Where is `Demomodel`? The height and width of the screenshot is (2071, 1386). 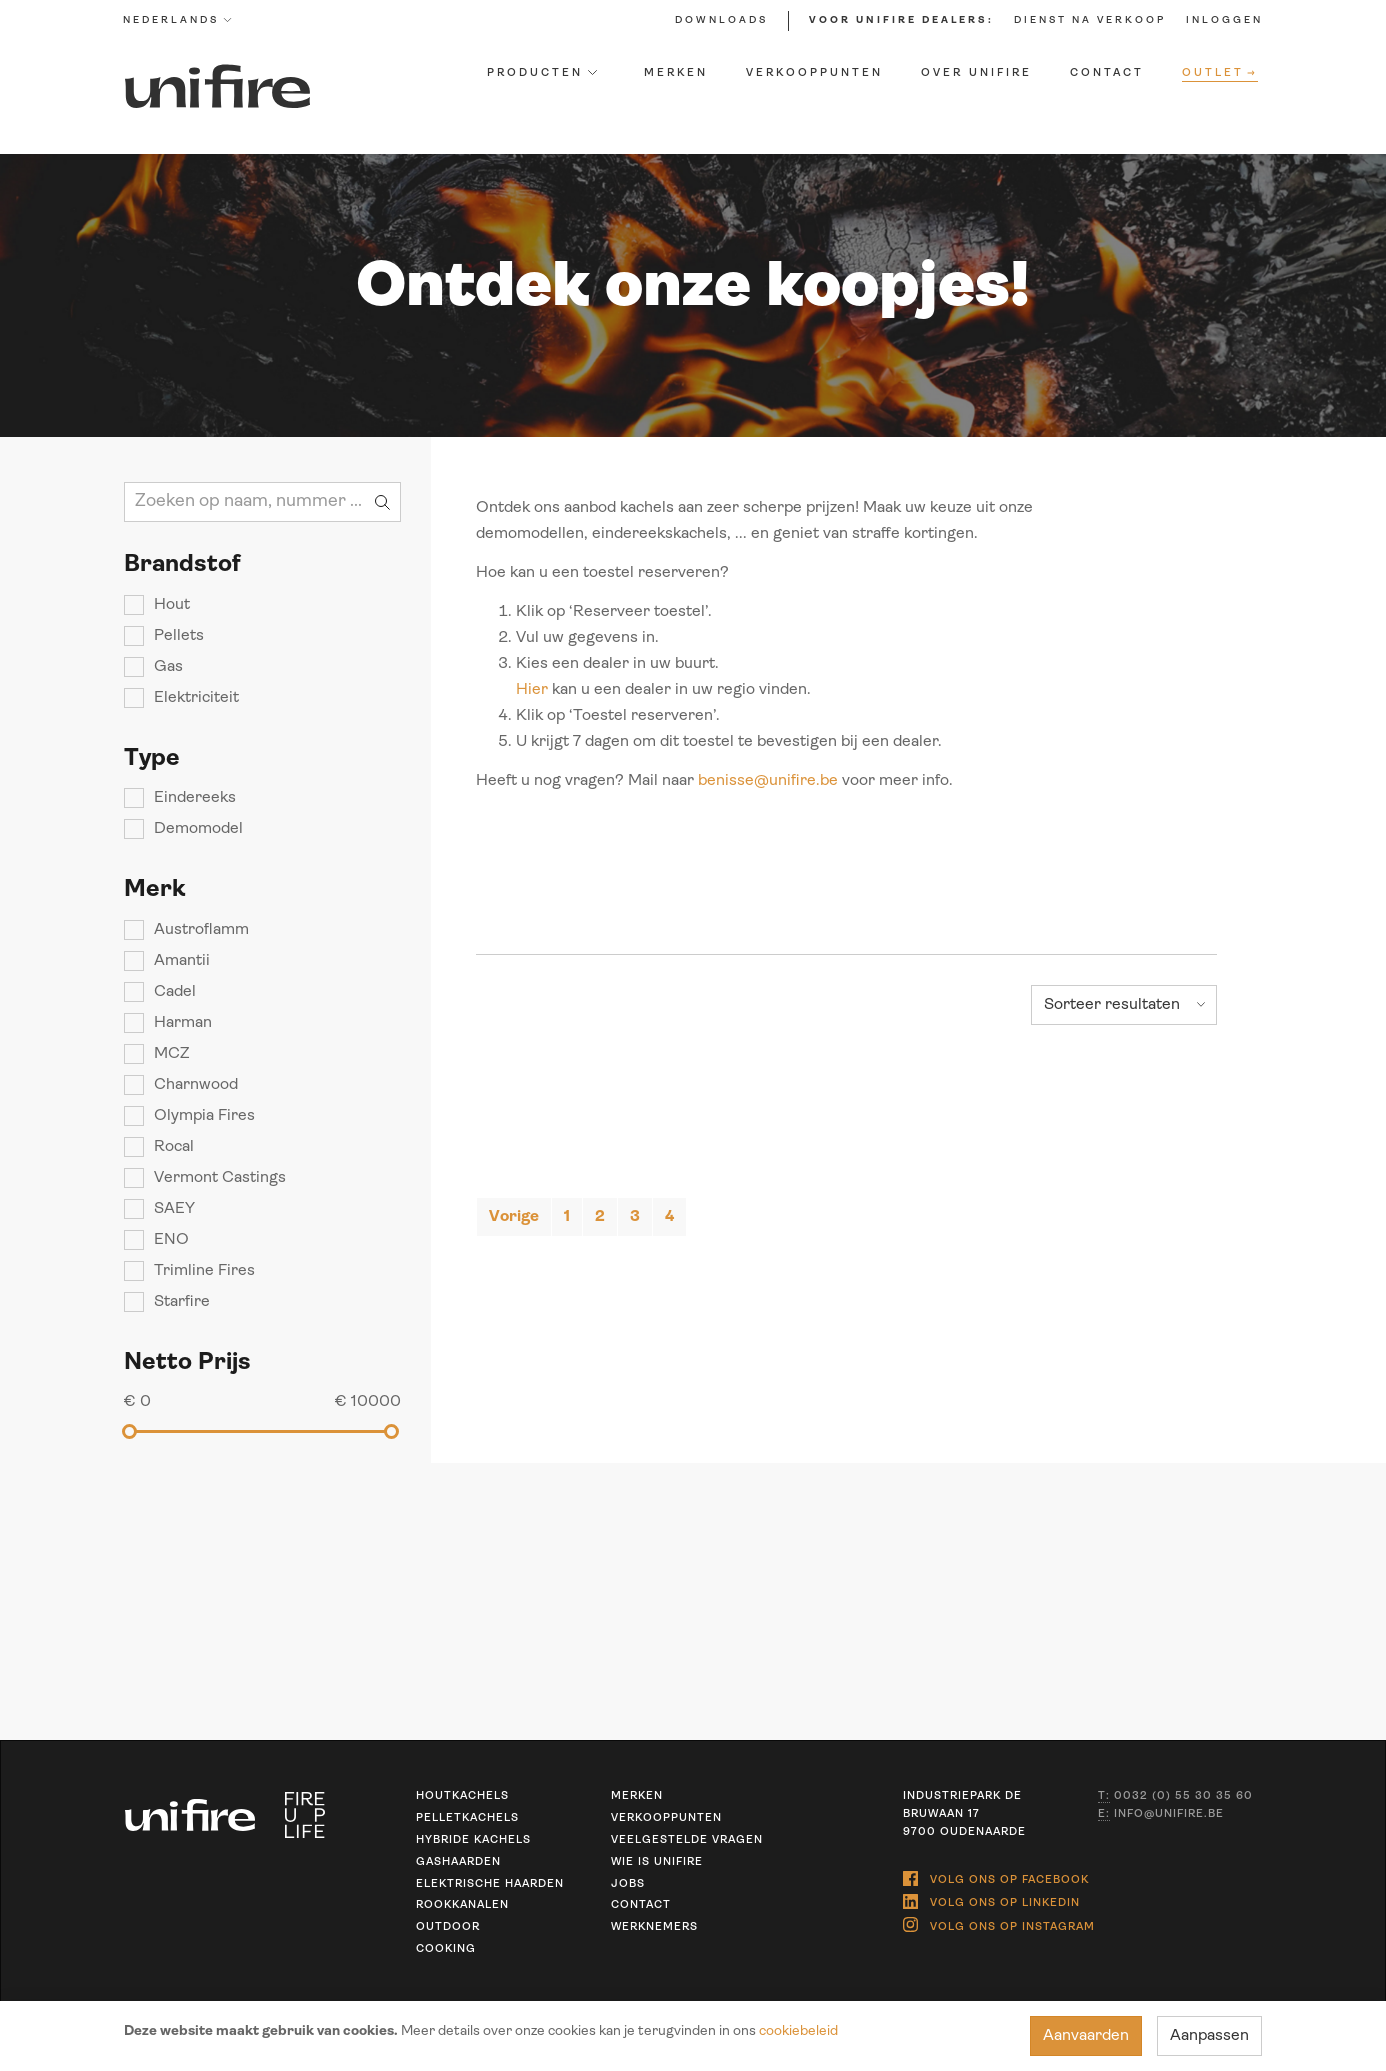
Demomodel is located at coordinates (197, 829).